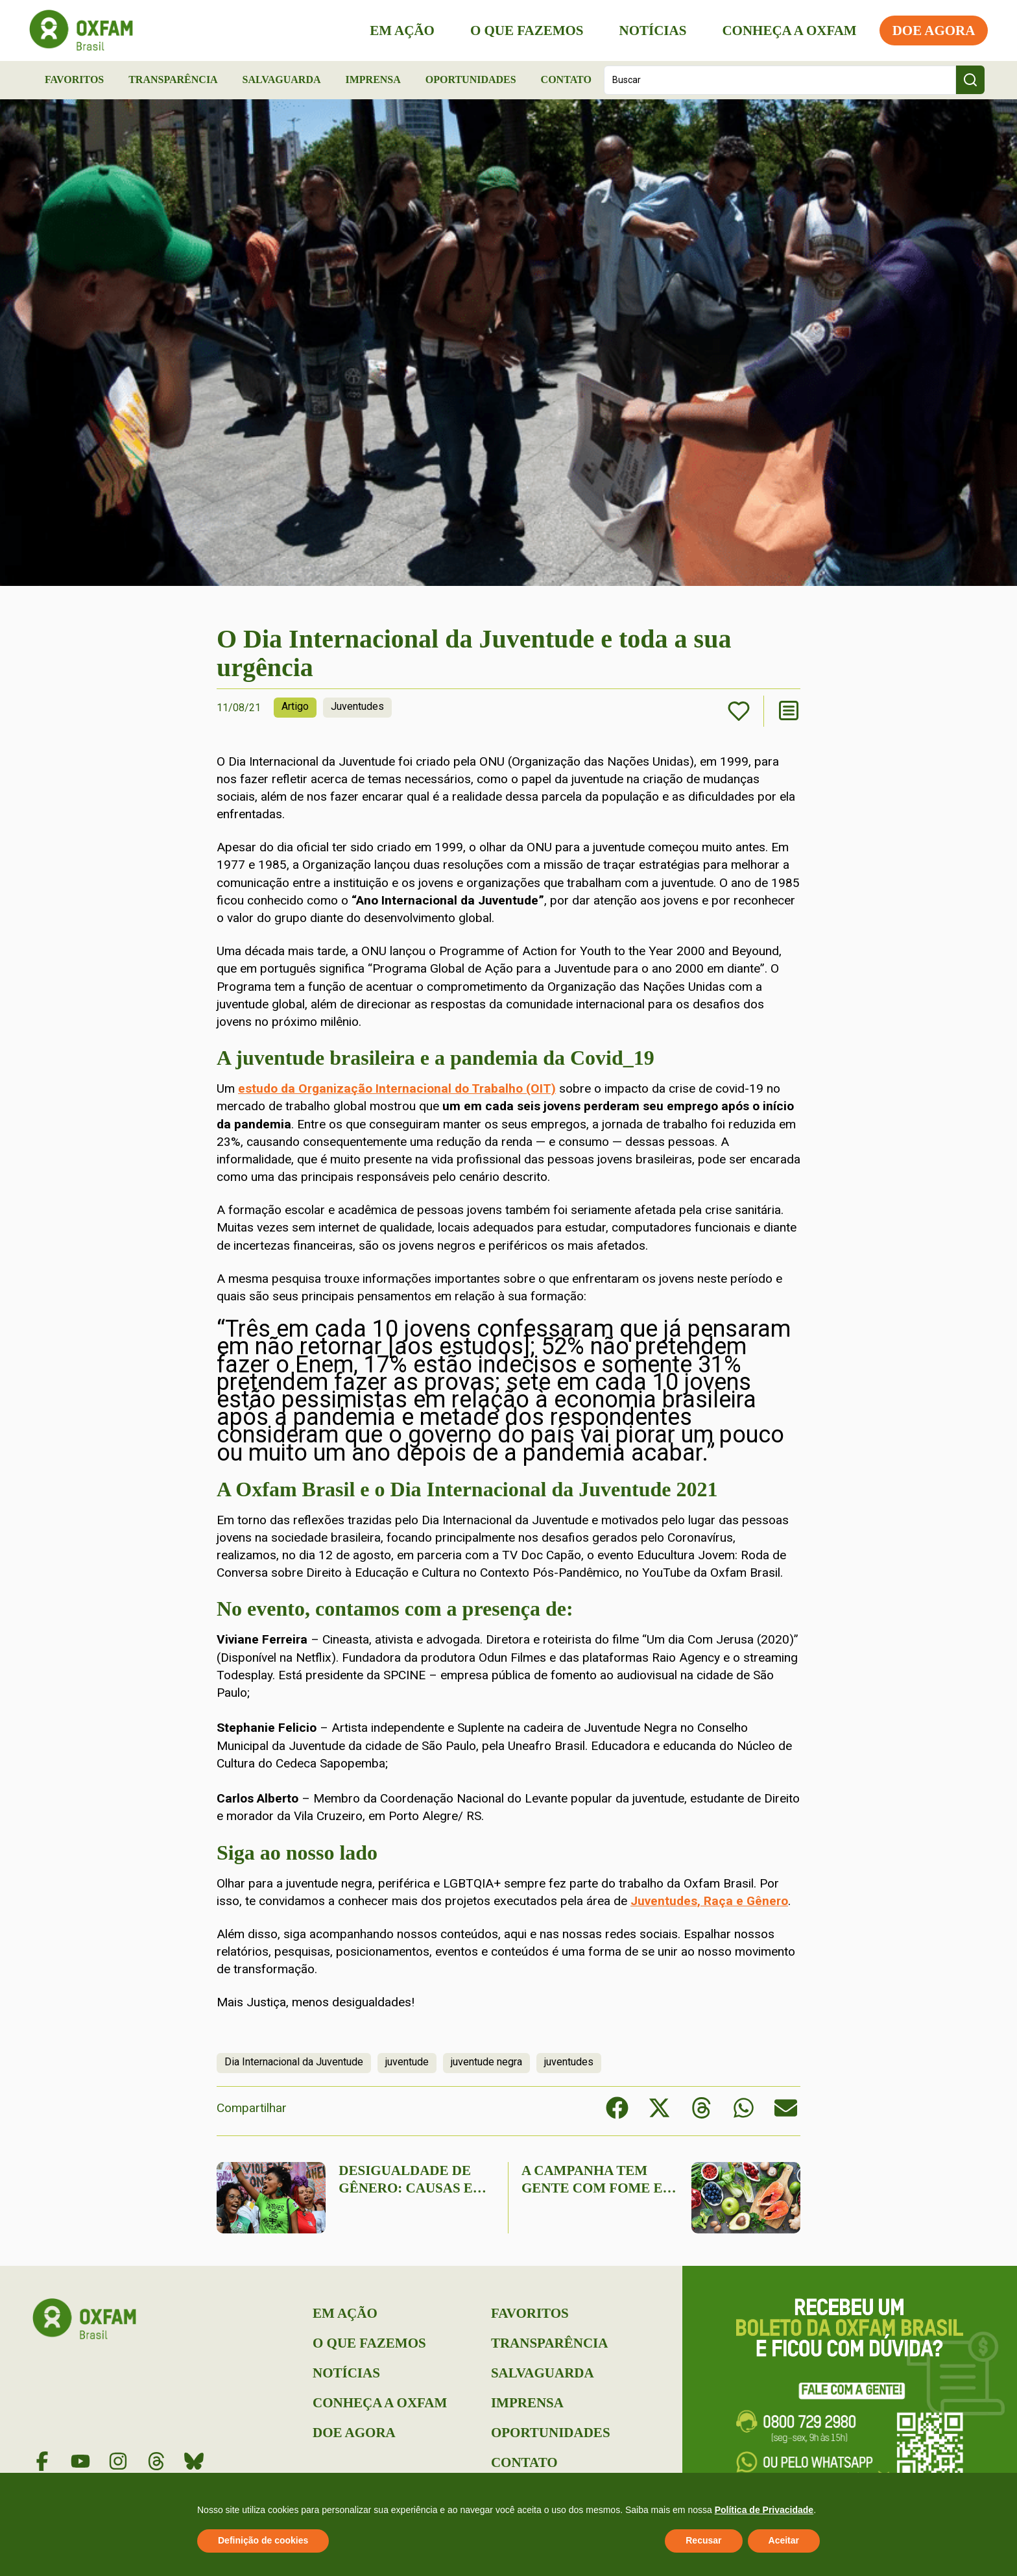  What do you see at coordinates (470, 79) in the screenshot?
I see `Oportunidades` at bounding box center [470, 79].